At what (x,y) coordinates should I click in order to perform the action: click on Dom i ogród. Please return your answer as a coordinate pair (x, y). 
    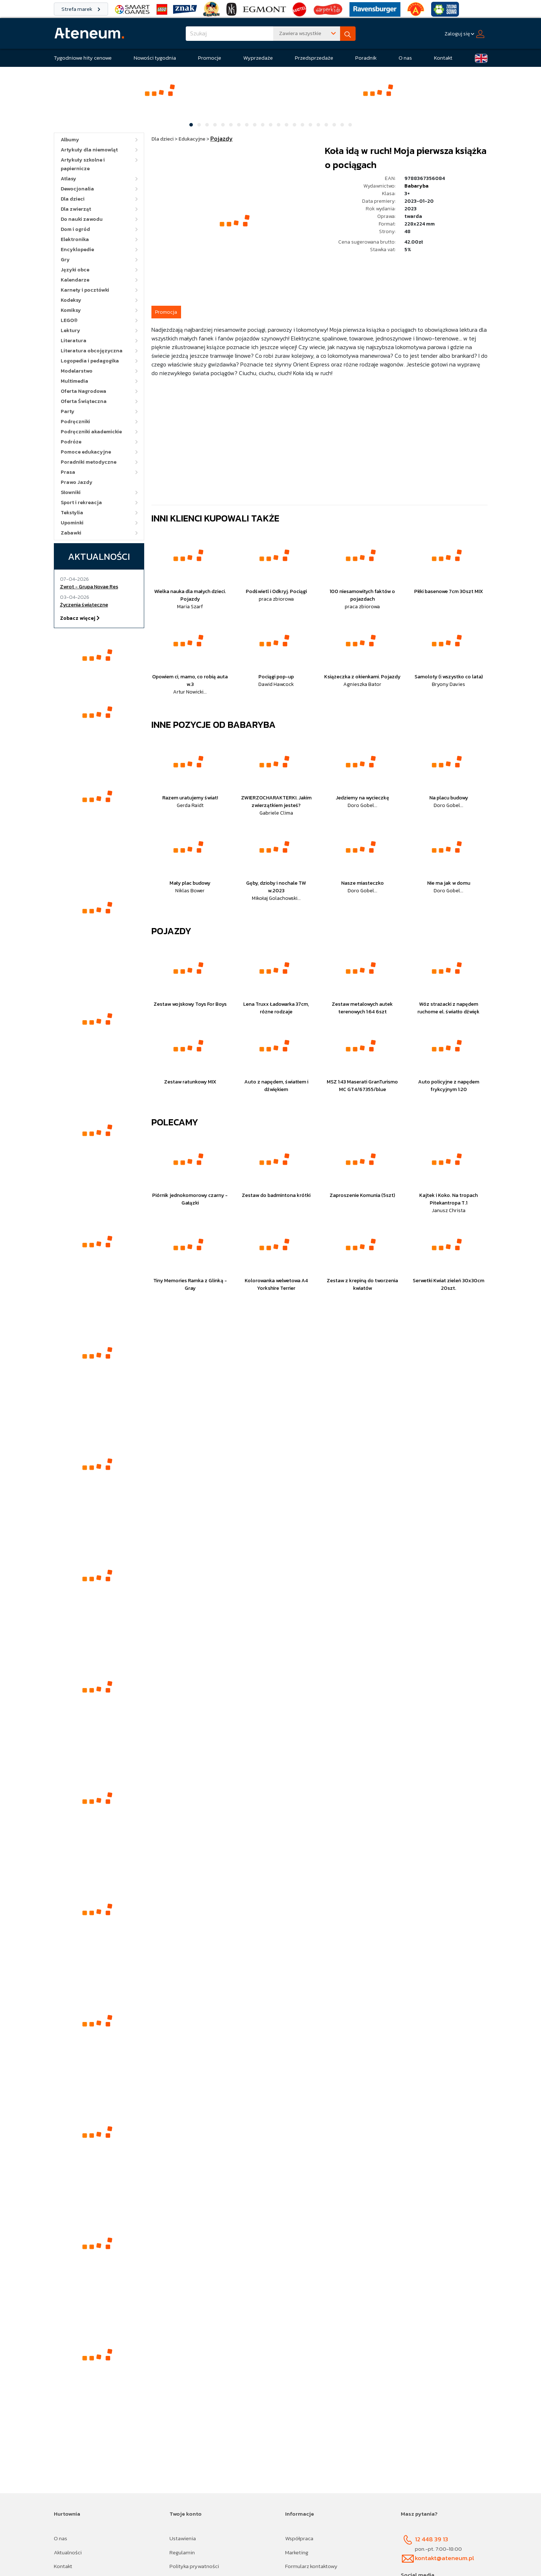
    Looking at the image, I should click on (75, 229).